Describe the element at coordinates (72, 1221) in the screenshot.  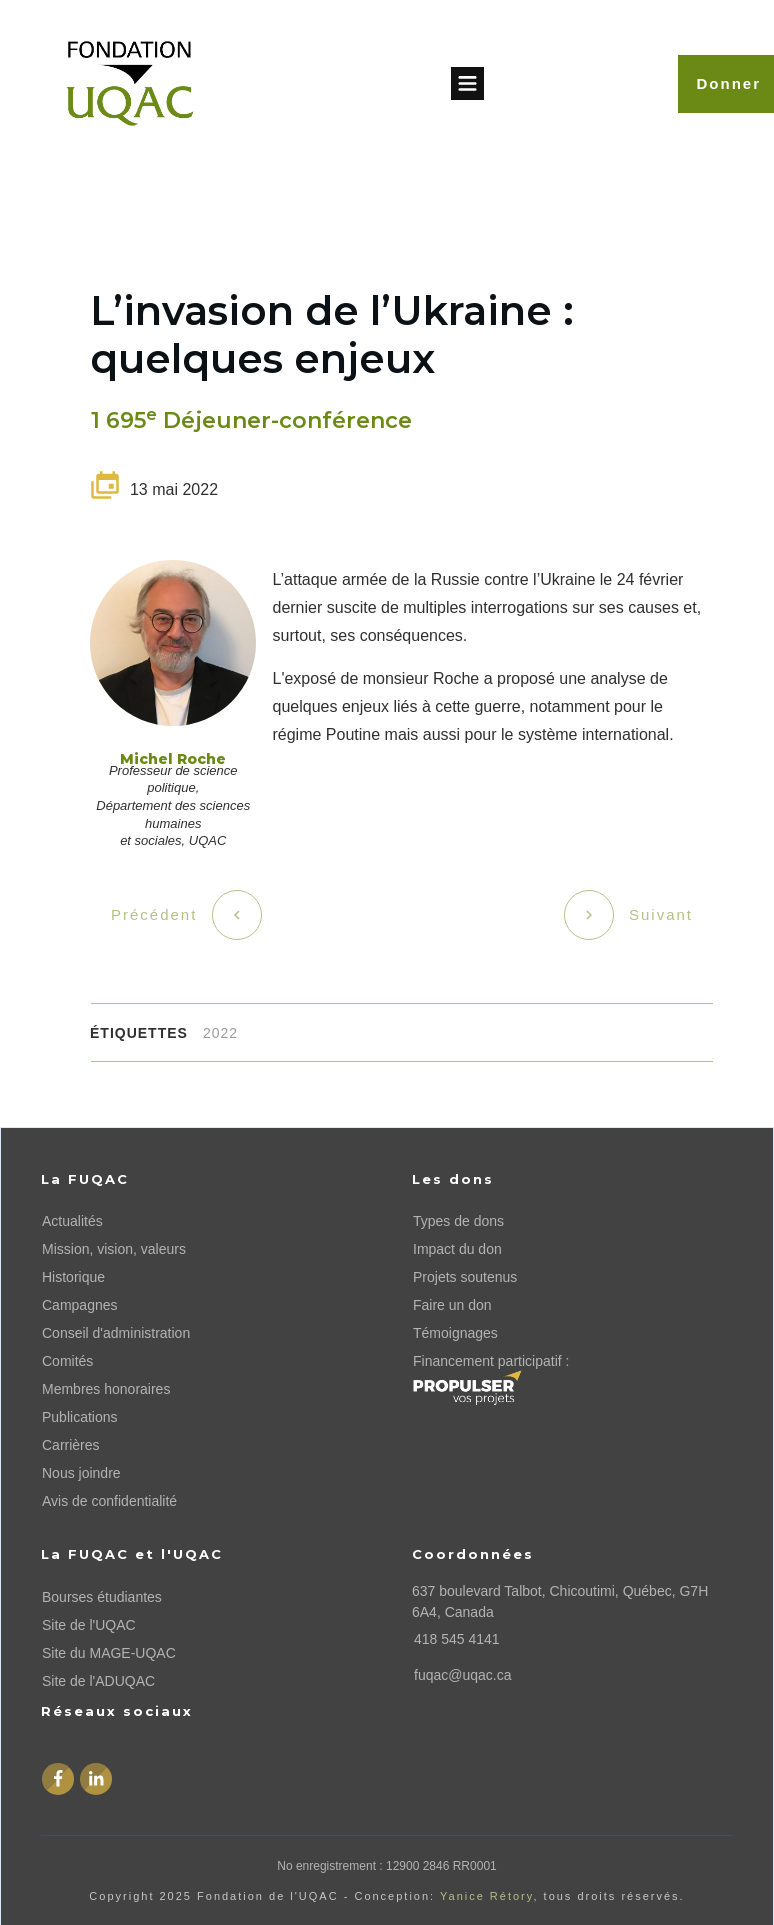
I see `Actualités` at that location.